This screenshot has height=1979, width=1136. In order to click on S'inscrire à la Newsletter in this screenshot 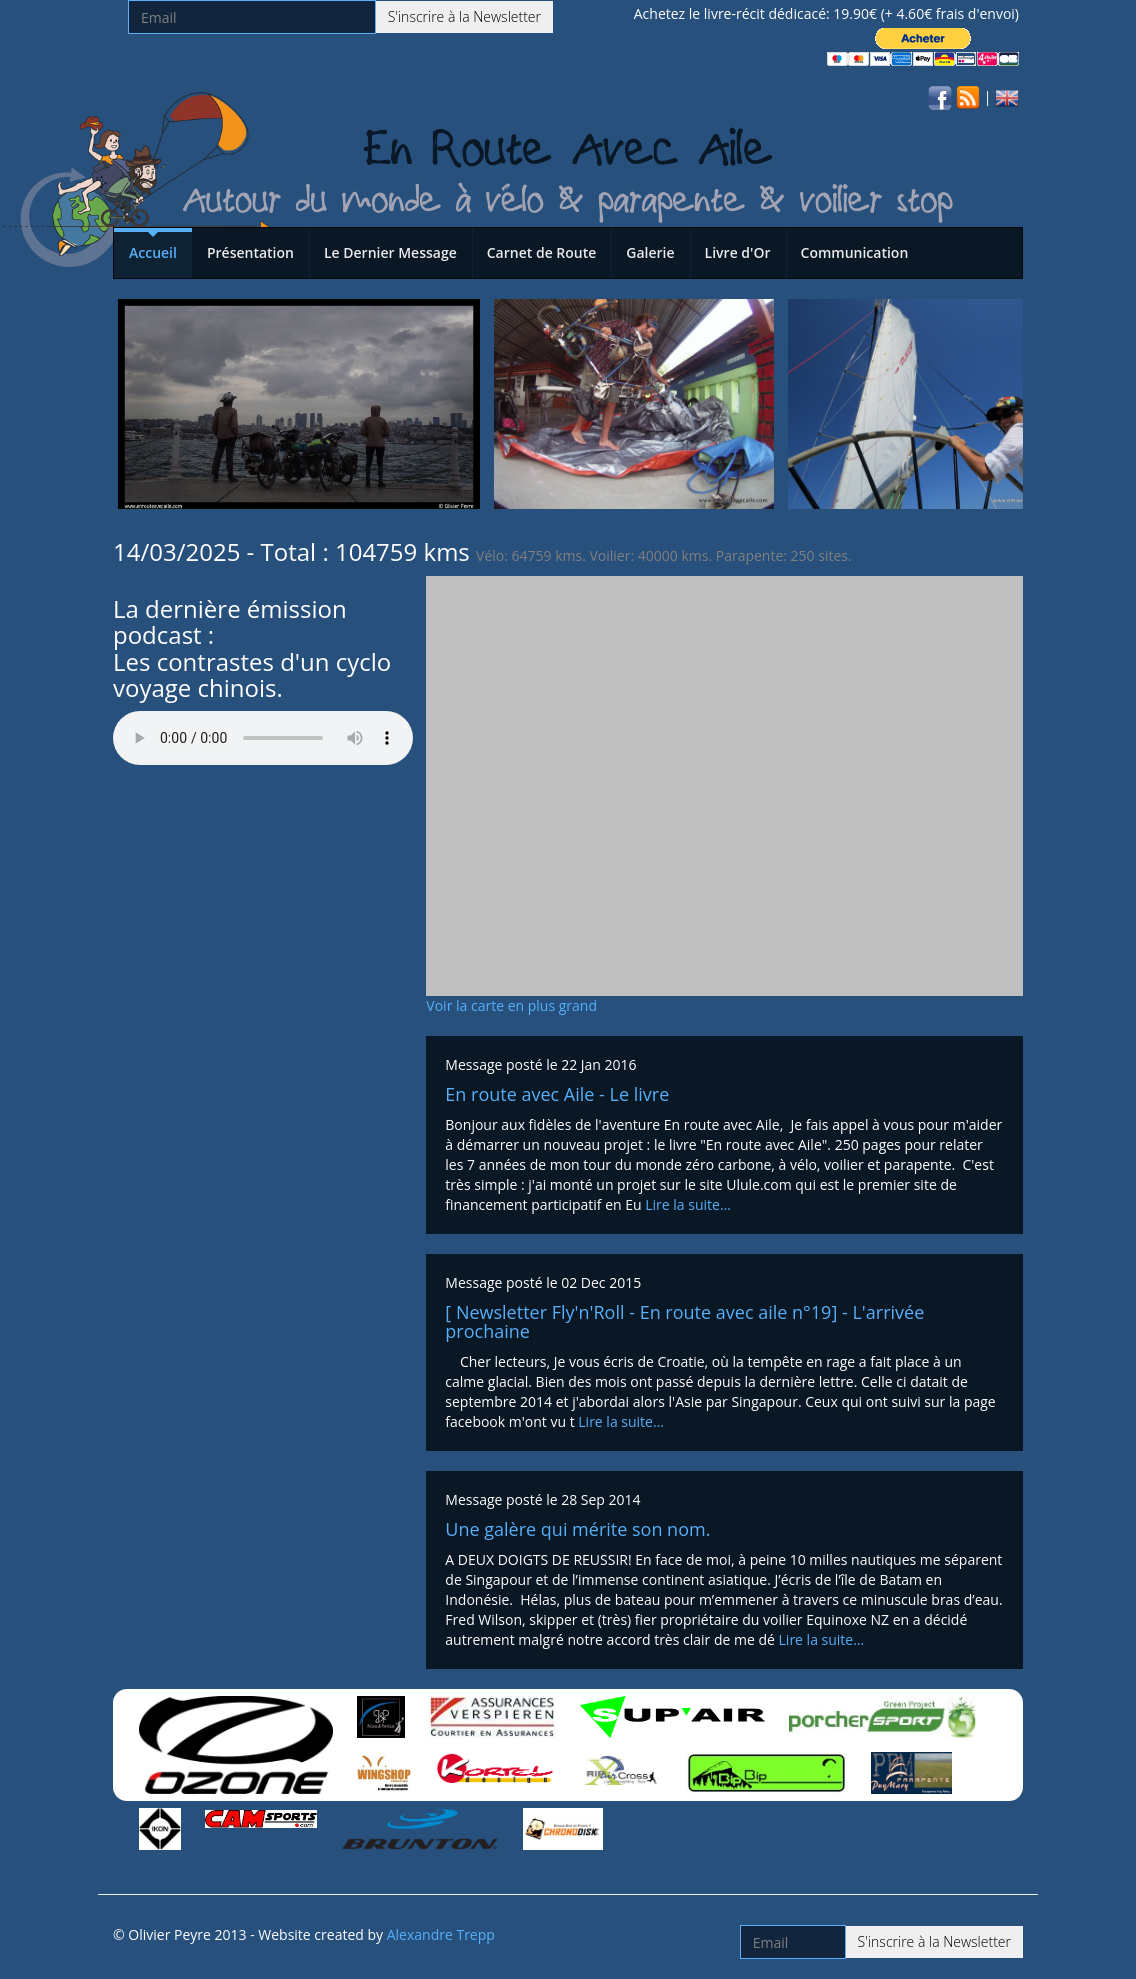, I will do `click(464, 16)`.